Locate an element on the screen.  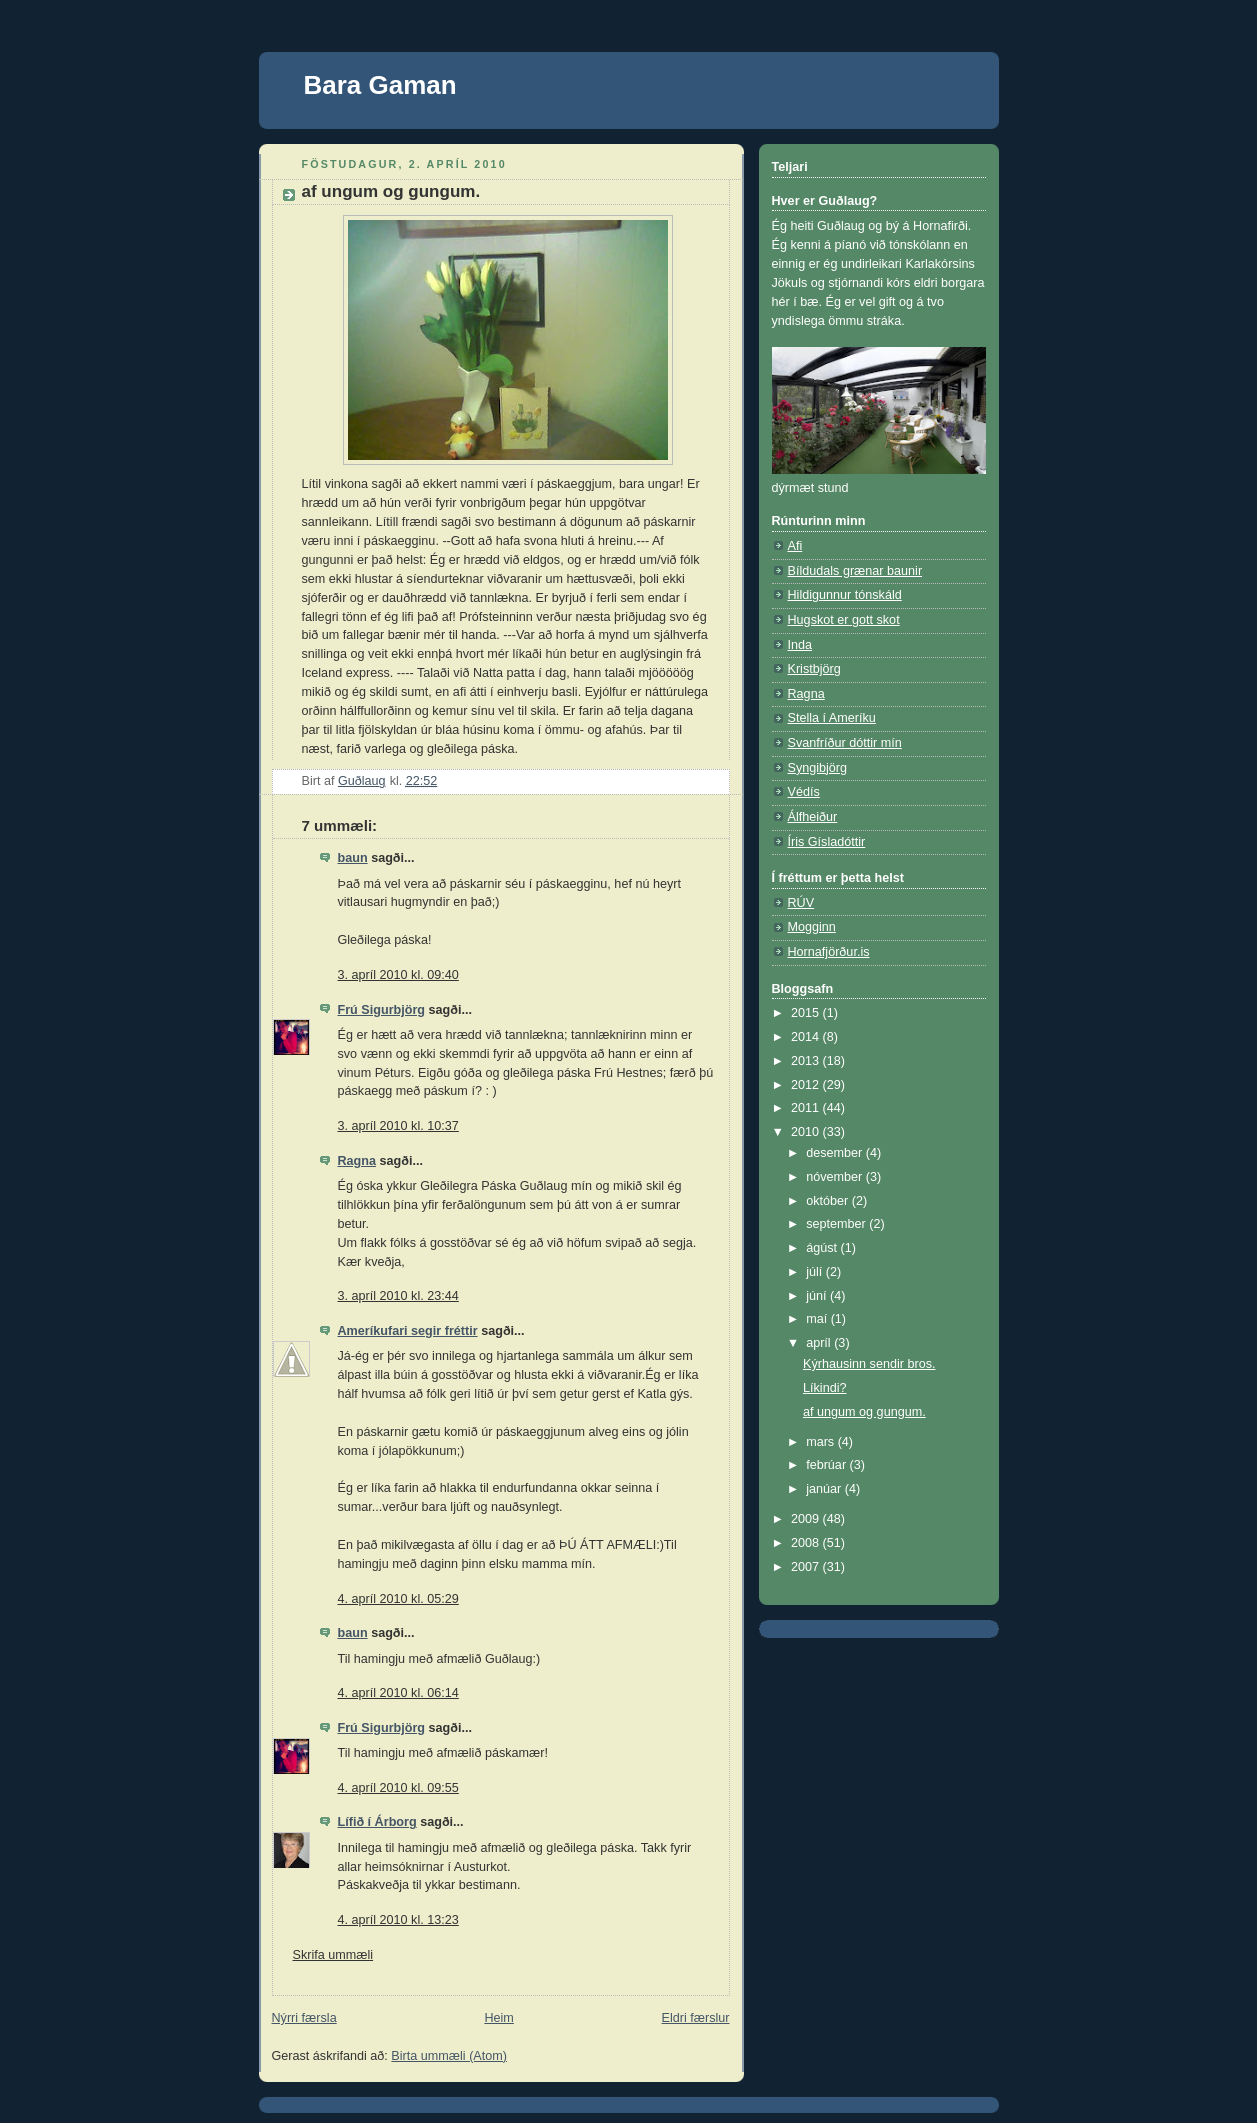
2012 is located at coordinates (807, 1085).